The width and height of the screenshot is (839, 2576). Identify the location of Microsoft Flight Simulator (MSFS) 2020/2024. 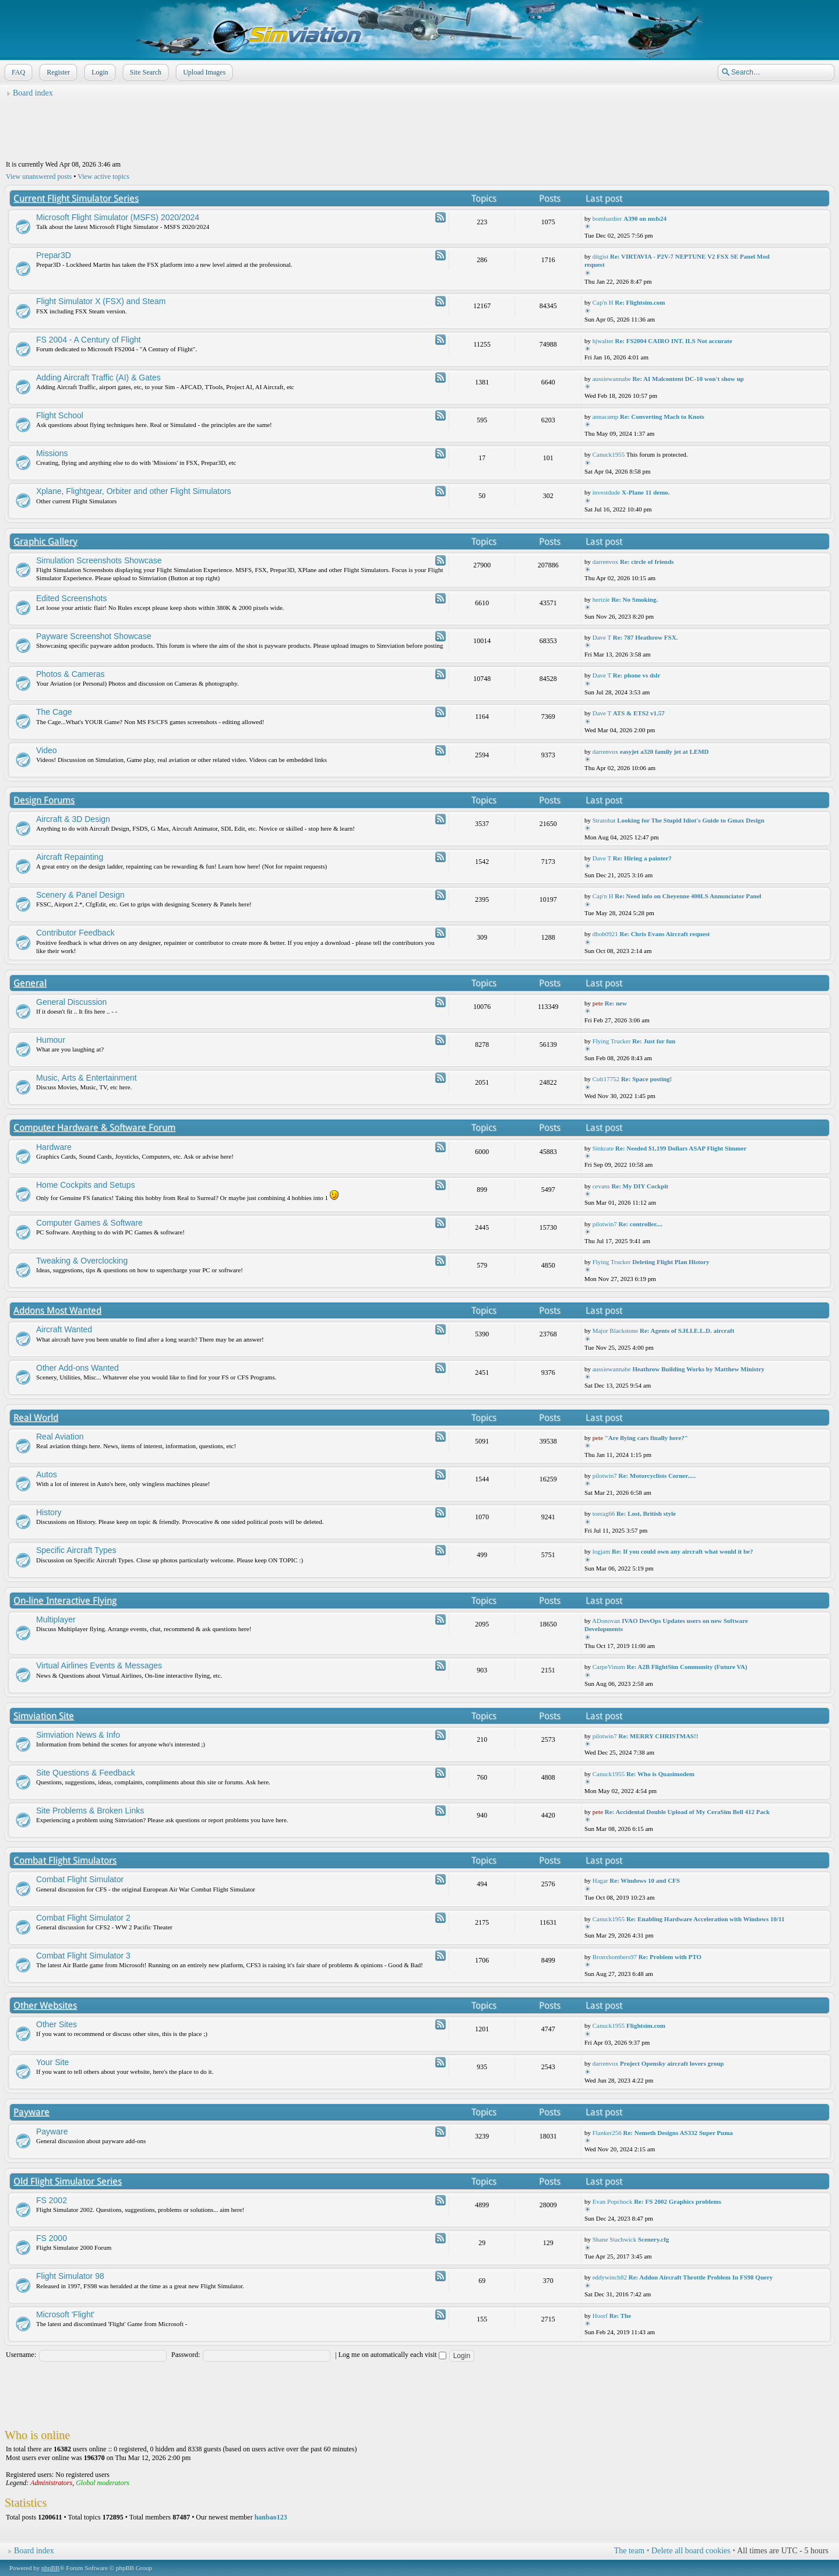
(117, 217).